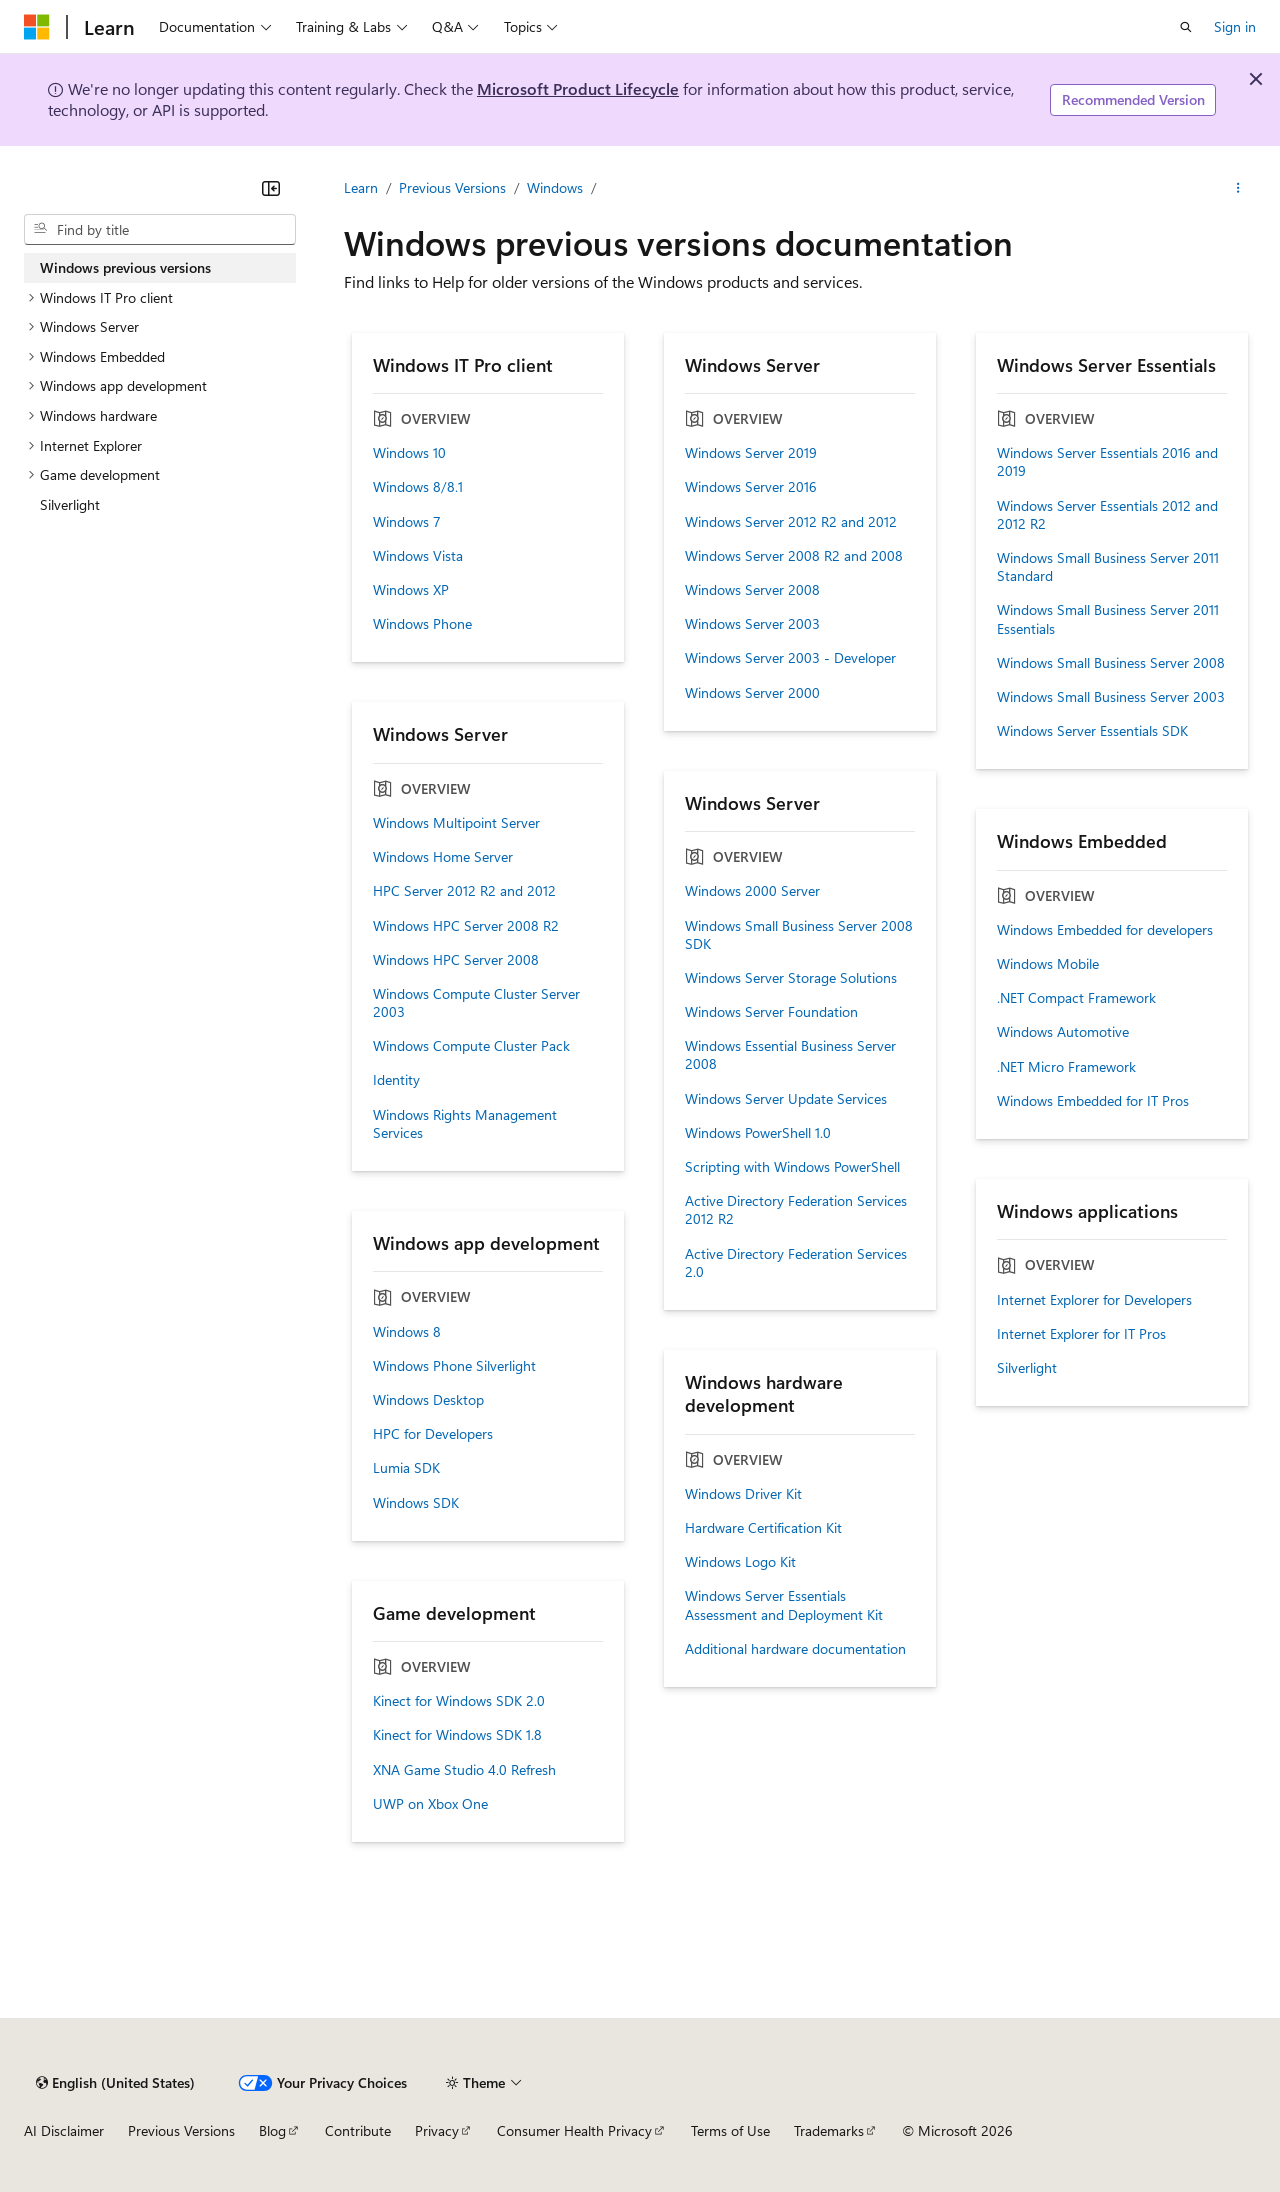 The height and width of the screenshot is (2192, 1280). I want to click on Windows Small Business Server 2011 Standard, so click(1108, 567).